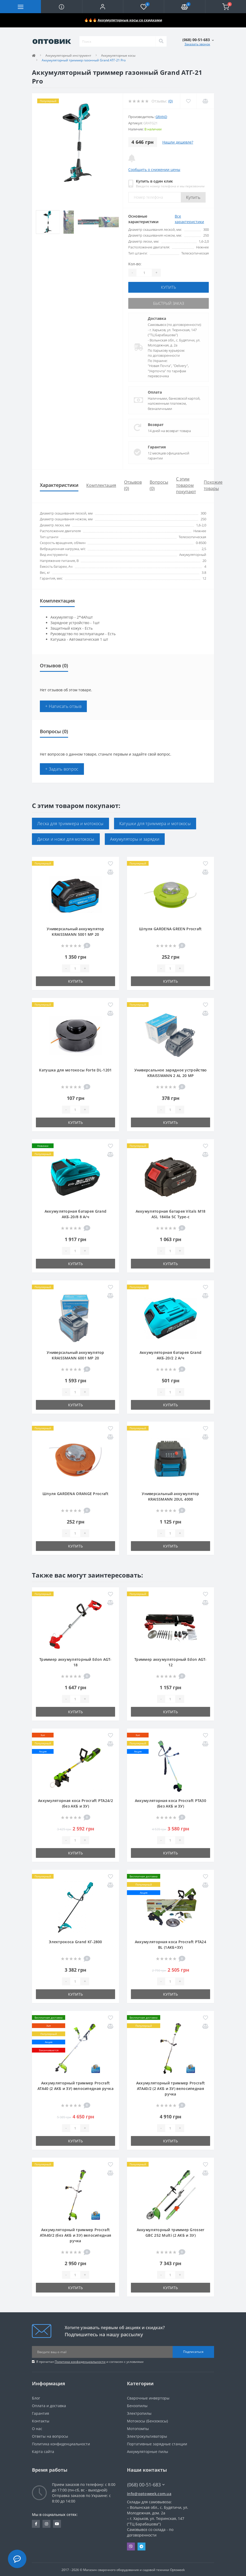 The width and height of the screenshot is (246, 2576). Describe the element at coordinates (102, 6) in the screenshot. I see `[button]` at that location.